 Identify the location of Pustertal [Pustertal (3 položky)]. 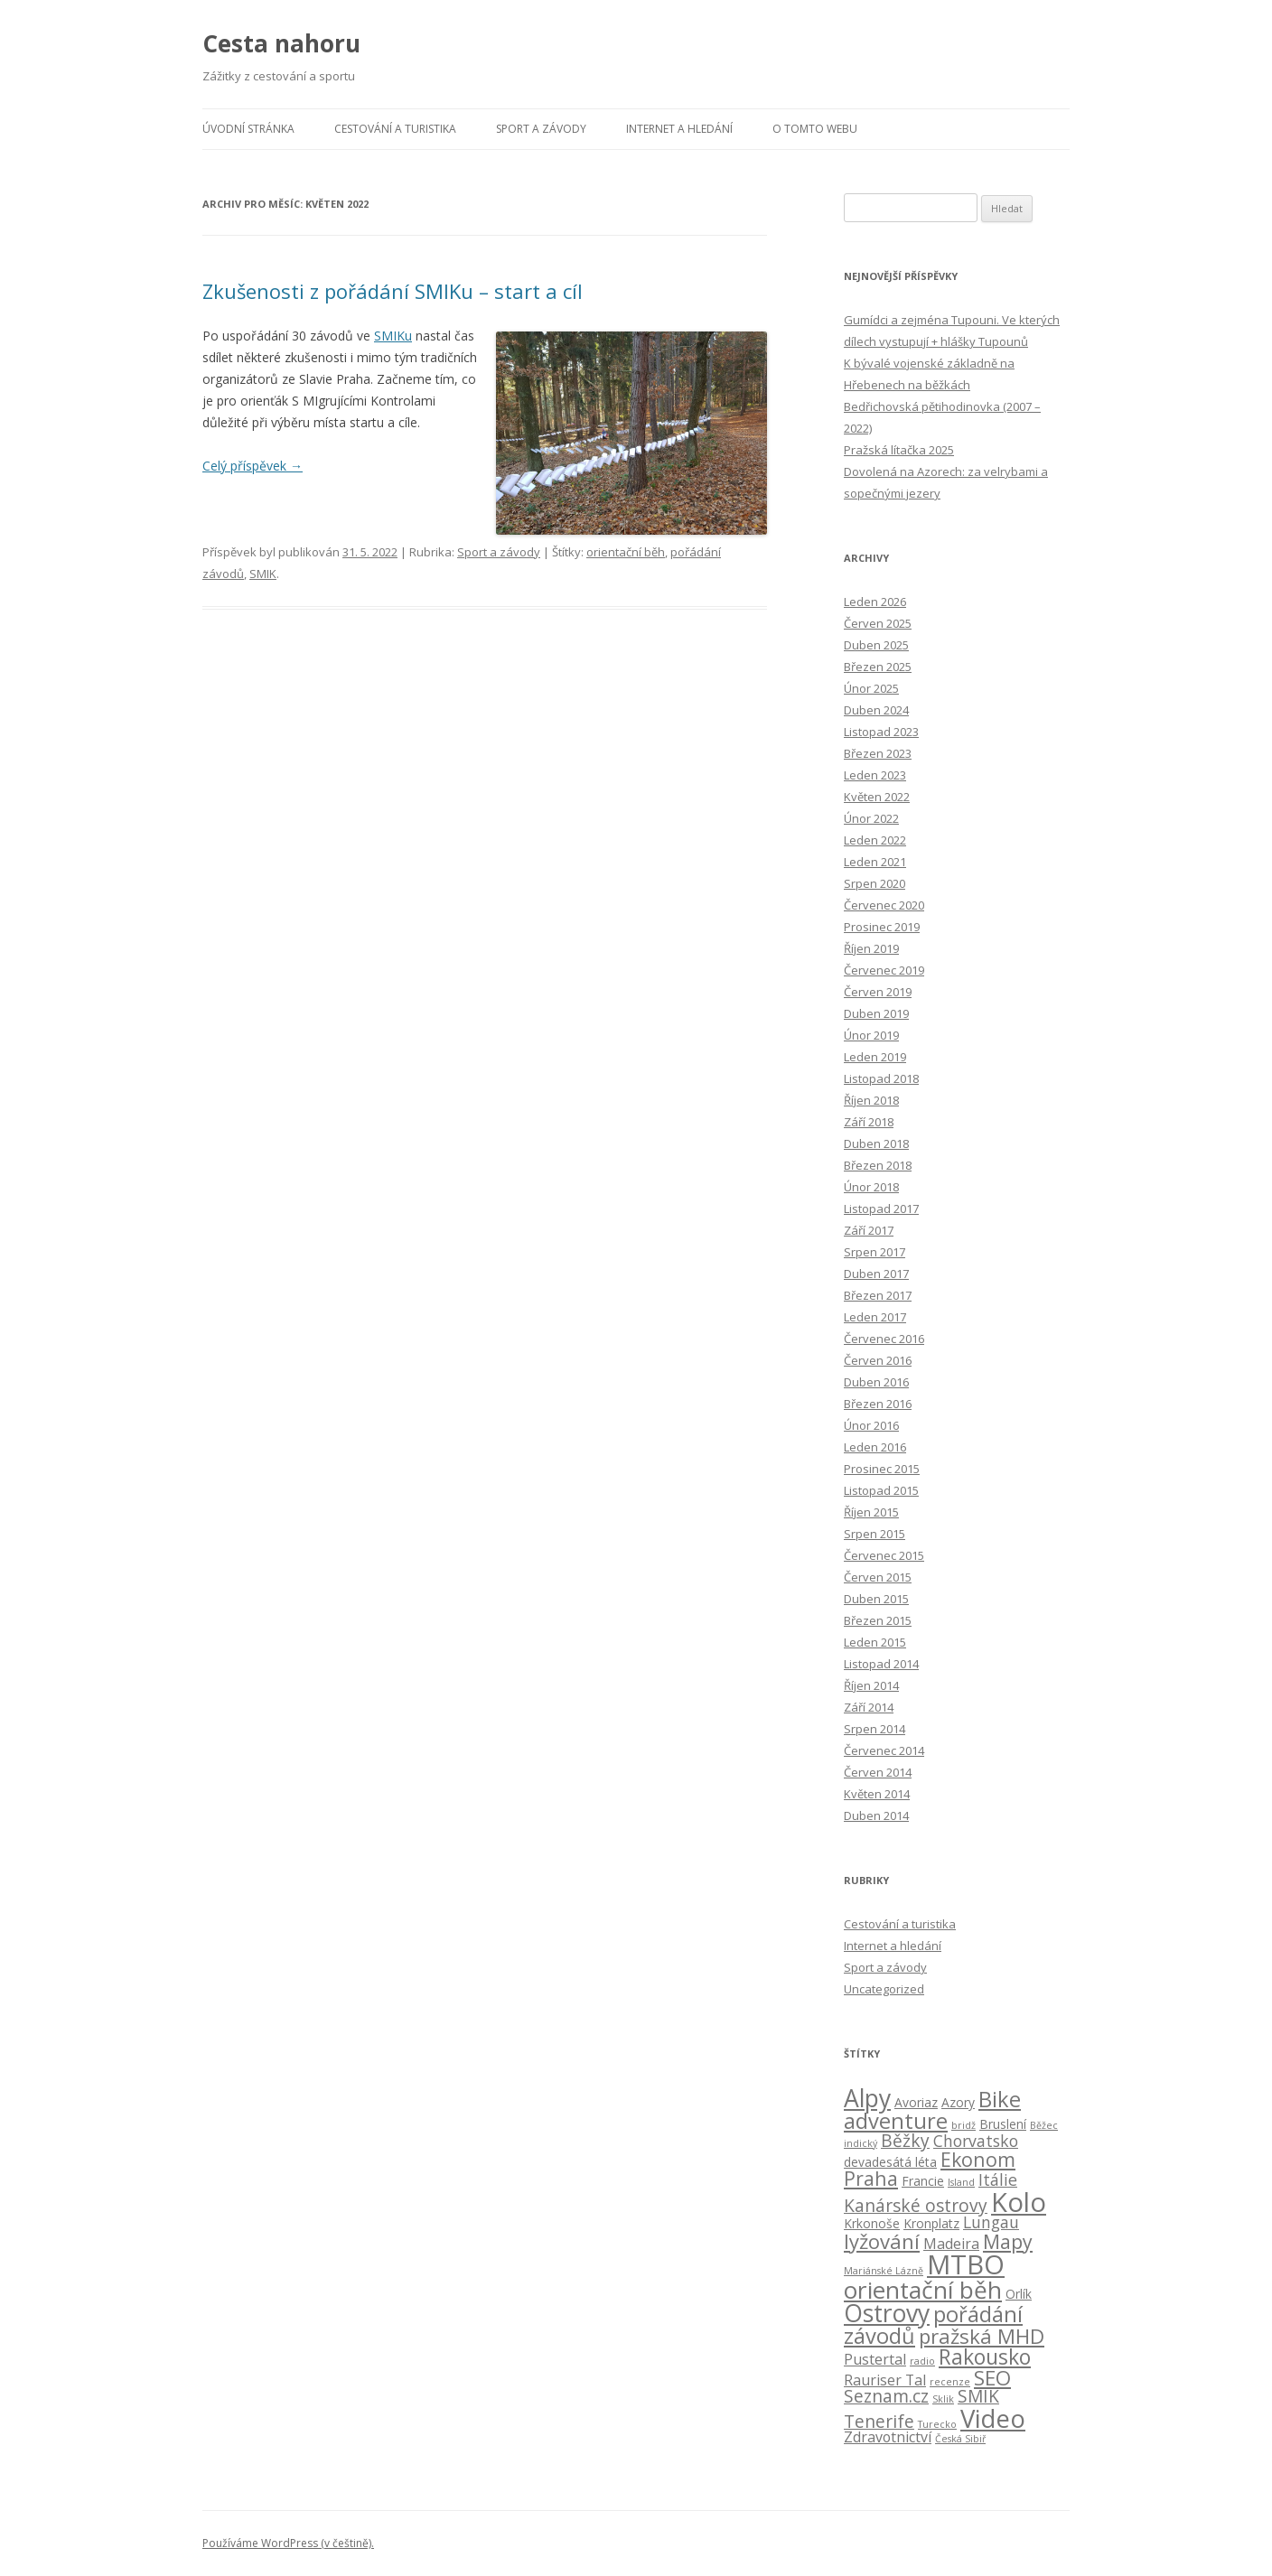
(875, 2359).